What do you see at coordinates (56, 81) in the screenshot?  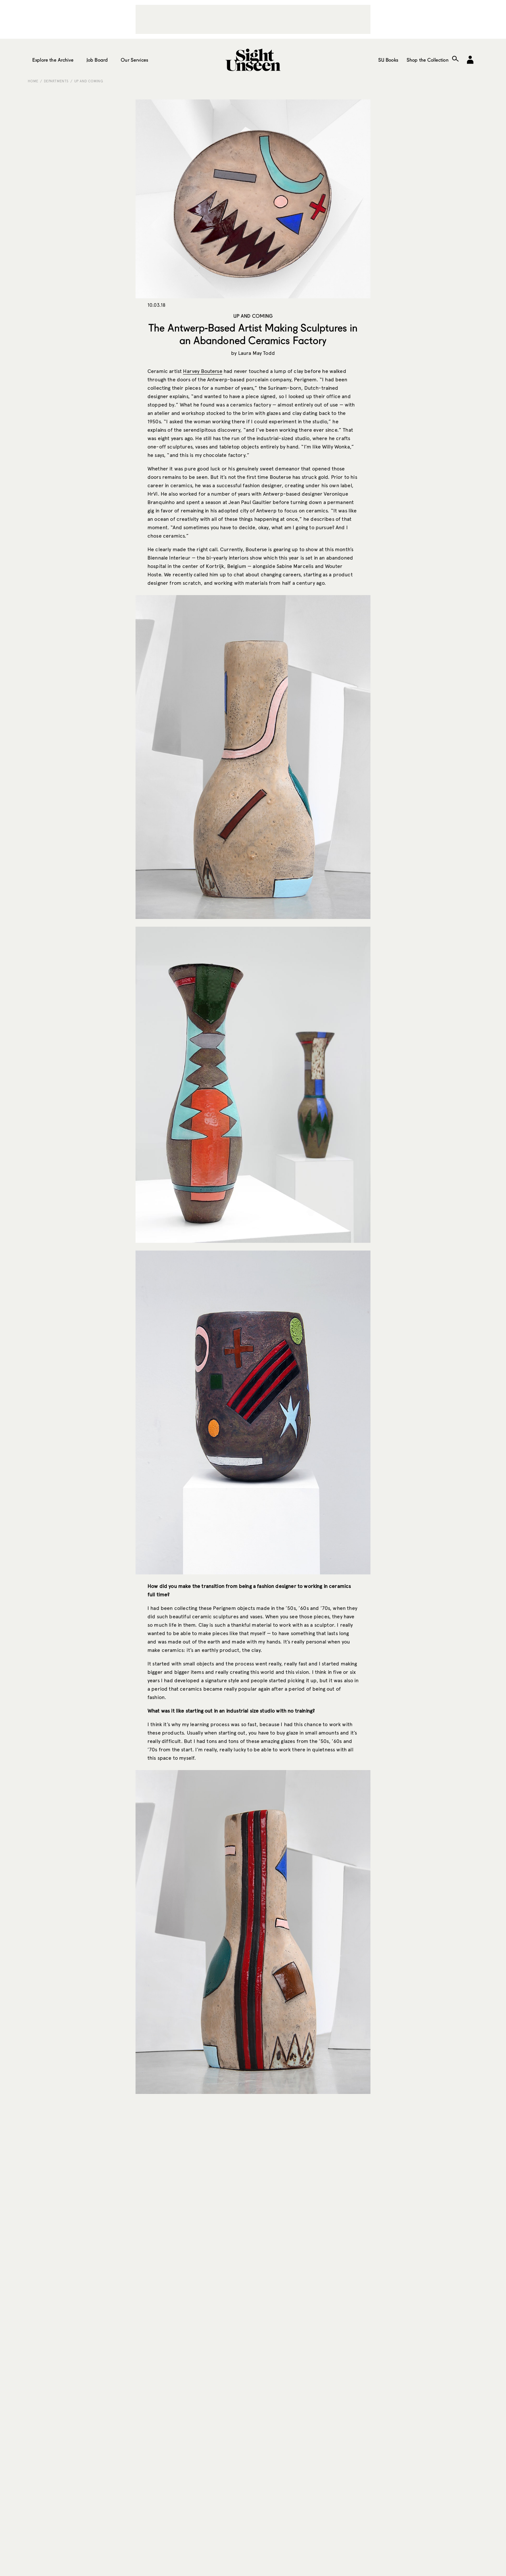 I see `Departments` at bounding box center [56, 81].